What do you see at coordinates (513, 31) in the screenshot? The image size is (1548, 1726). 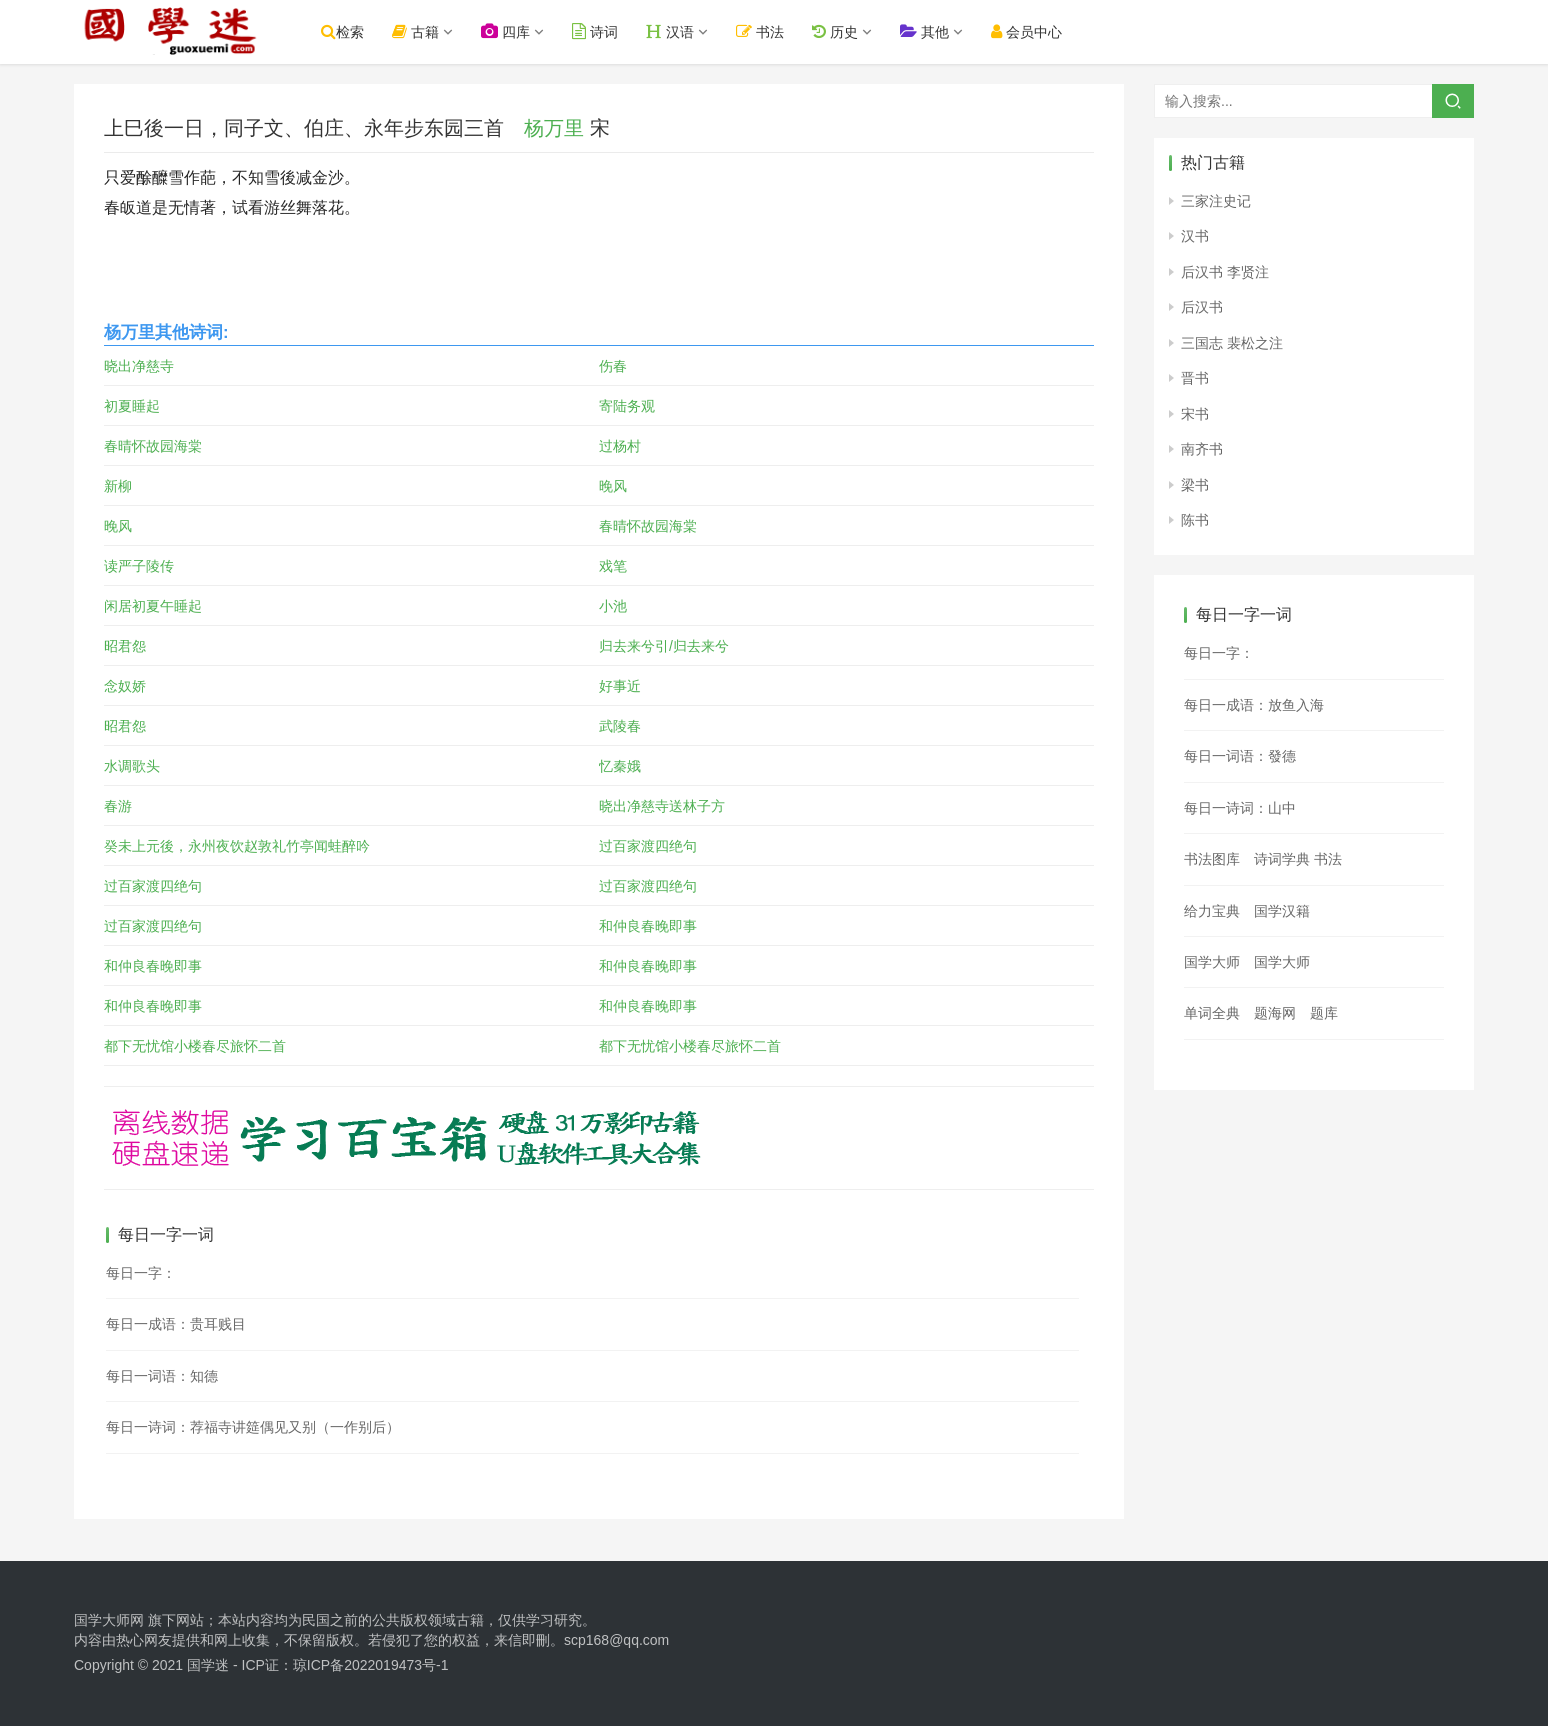 I see `四库` at bounding box center [513, 31].